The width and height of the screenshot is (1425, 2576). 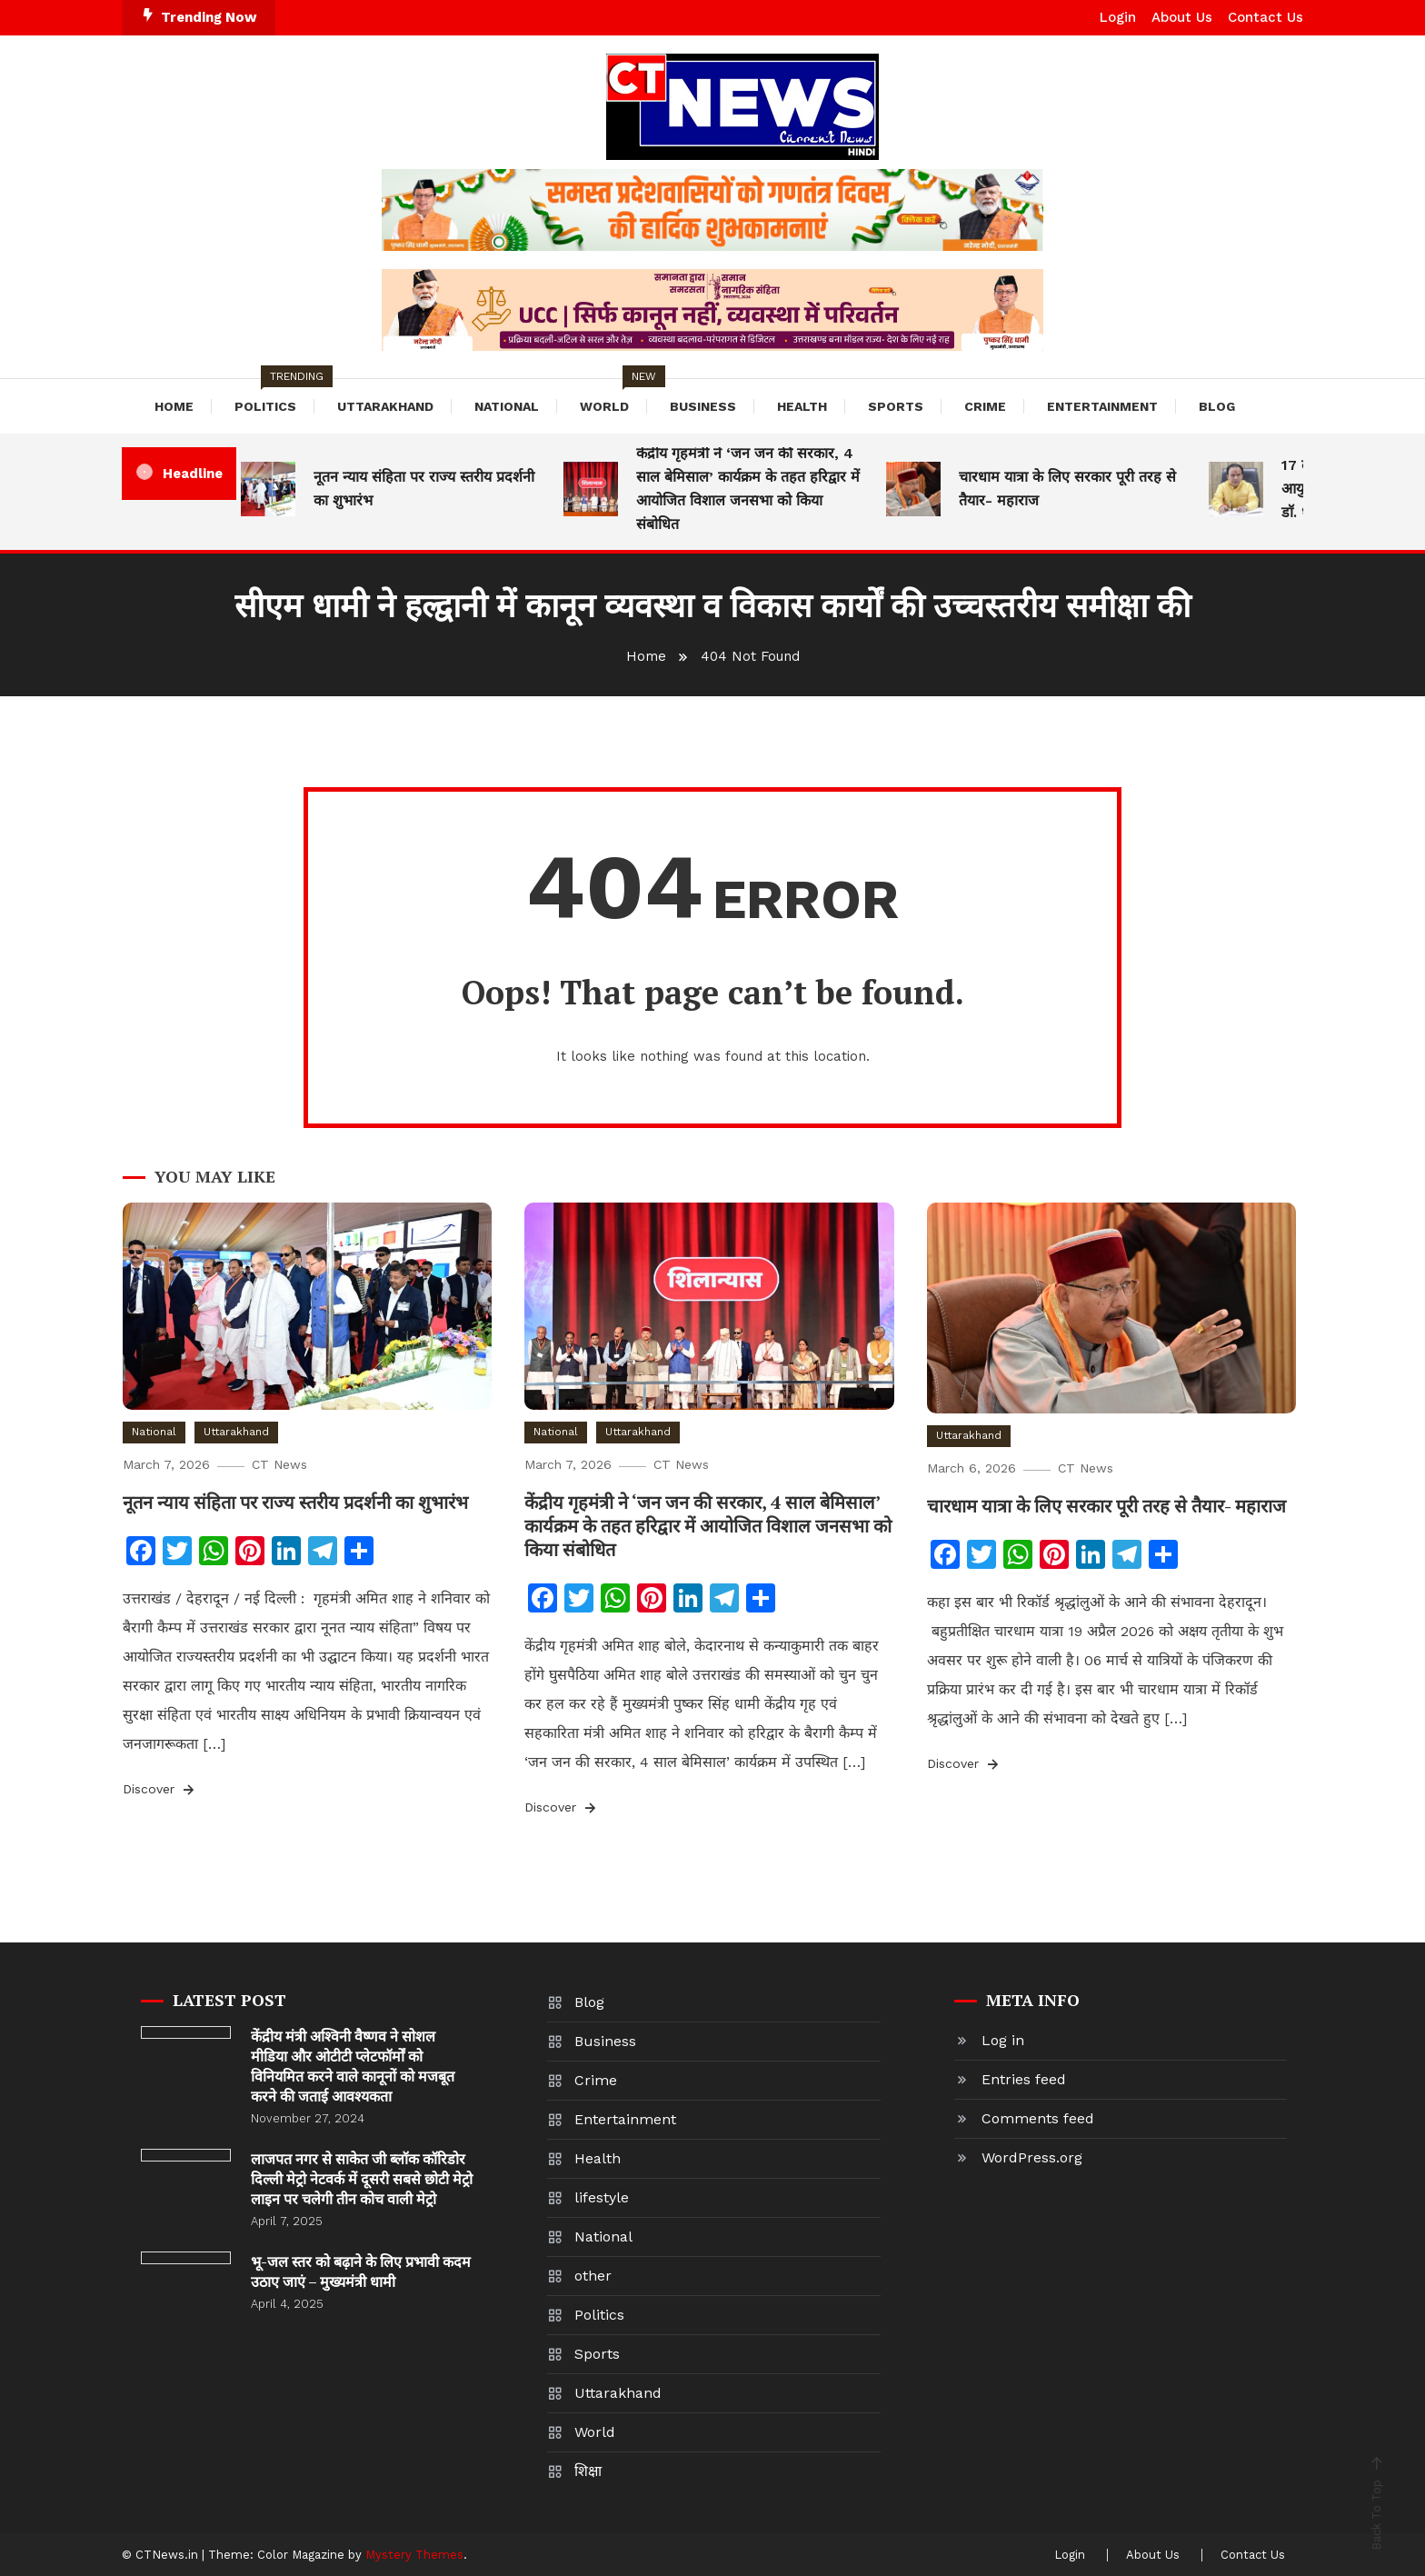 What do you see at coordinates (703, 406) in the screenshot?
I see `Business` at bounding box center [703, 406].